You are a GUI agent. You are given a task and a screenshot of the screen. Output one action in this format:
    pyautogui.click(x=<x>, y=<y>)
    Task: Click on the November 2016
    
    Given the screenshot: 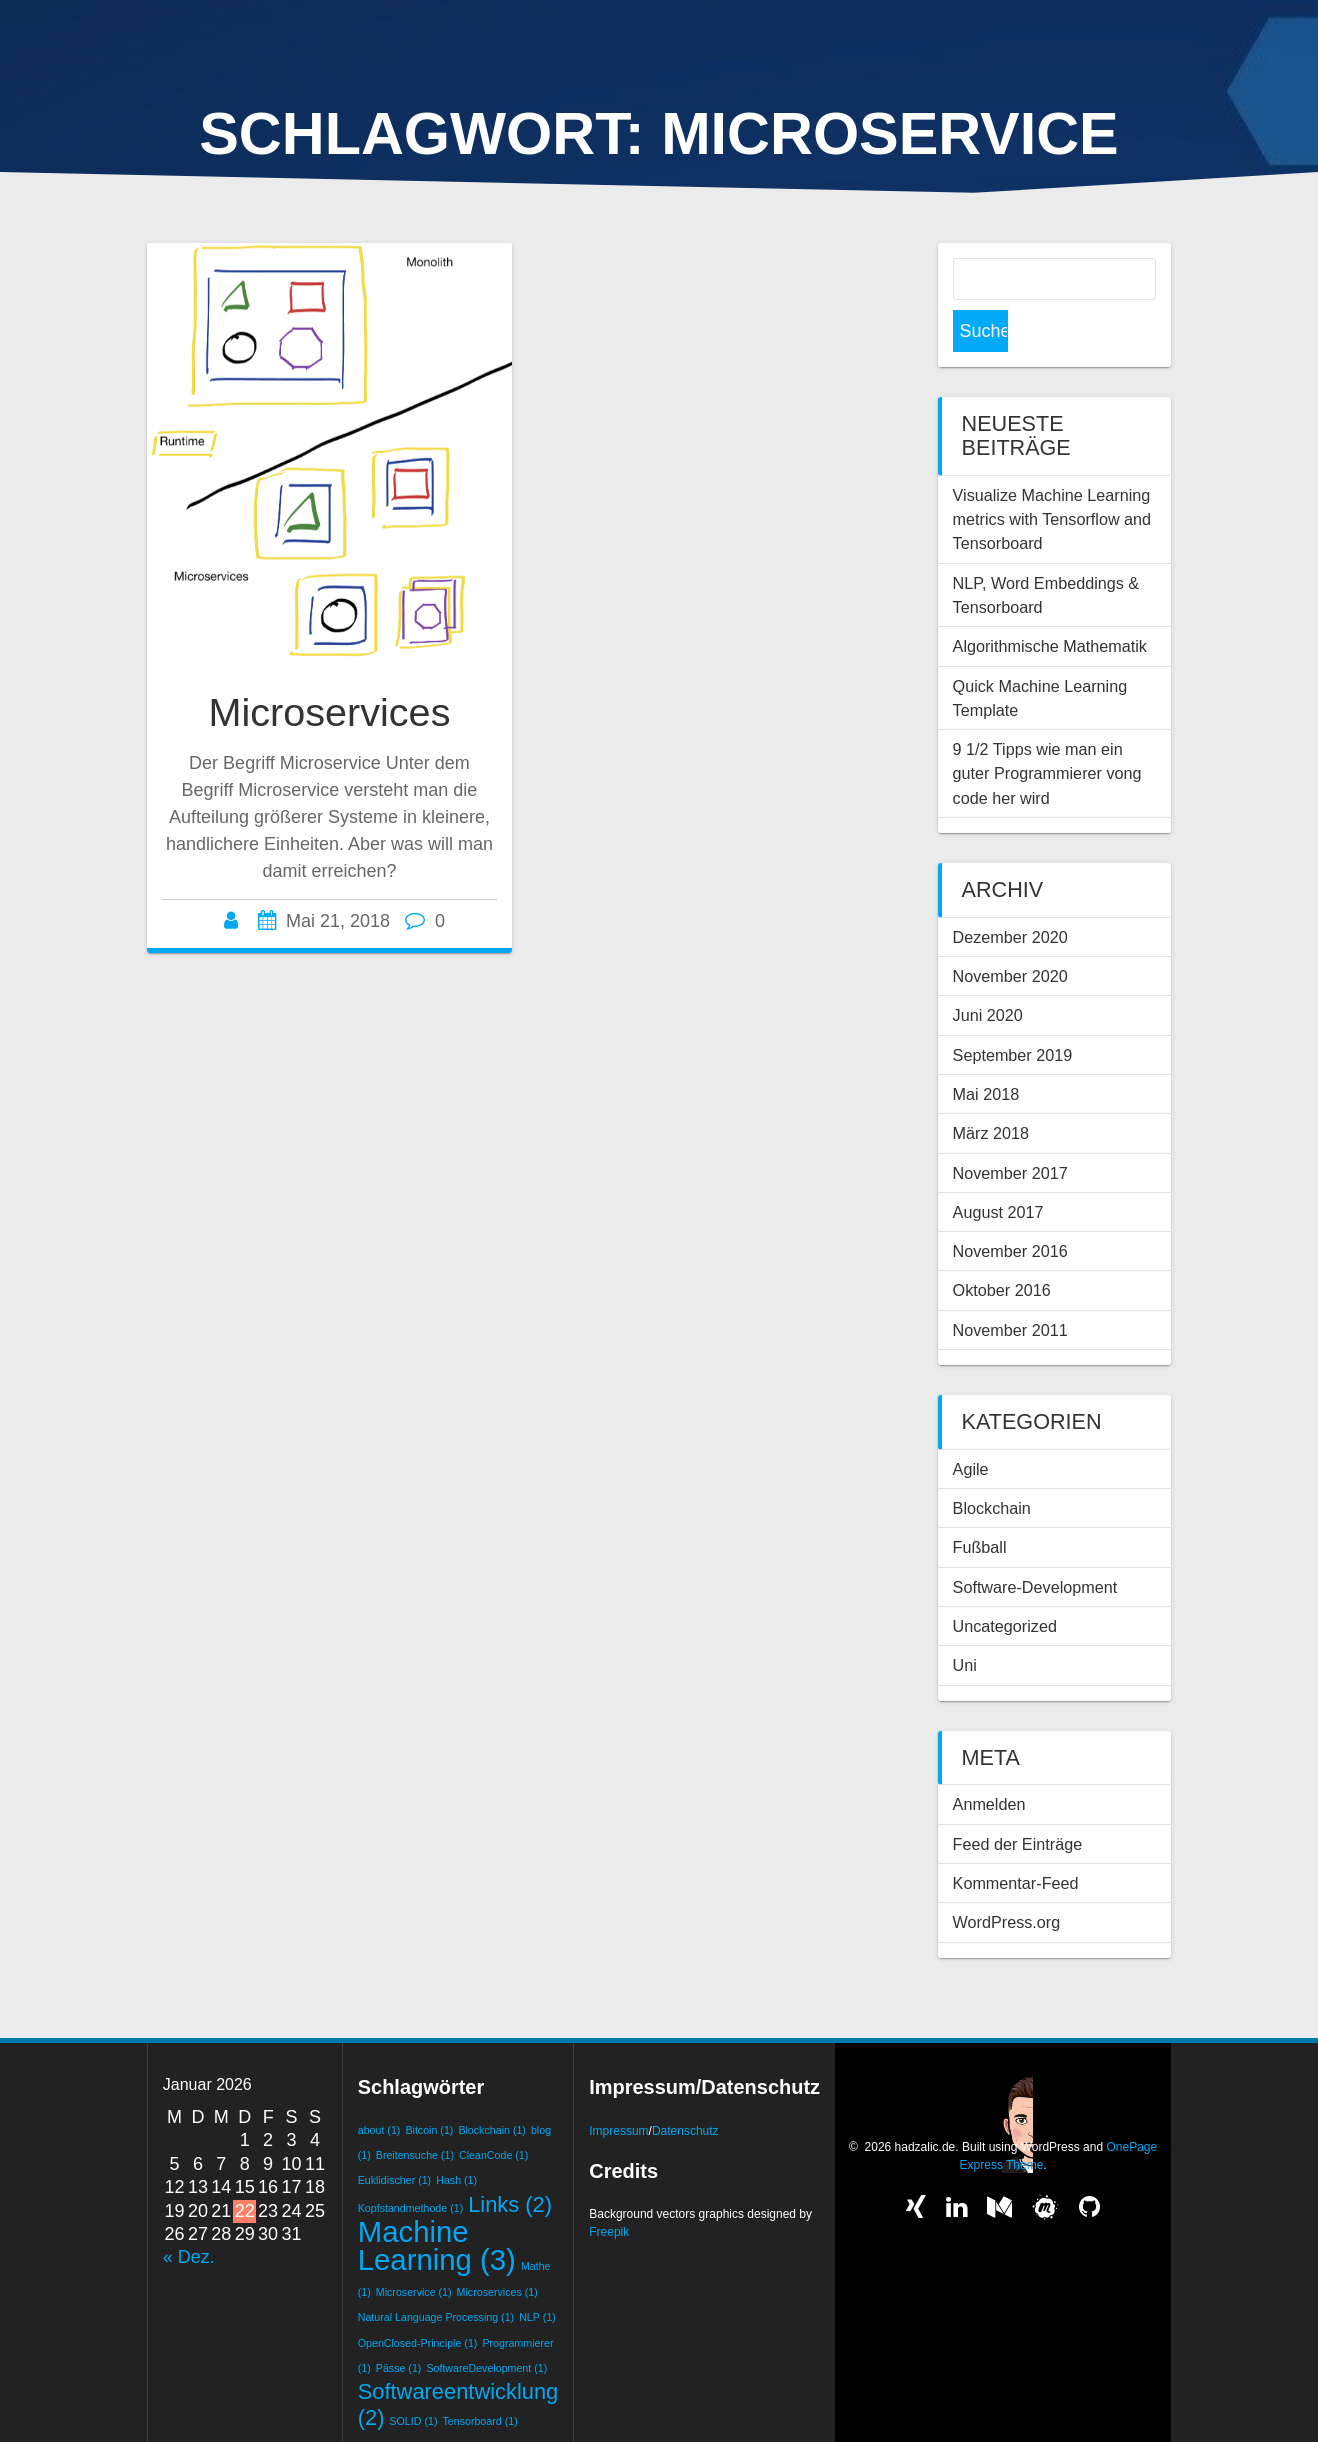 What is the action you would take?
    pyautogui.click(x=1010, y=1209)
    